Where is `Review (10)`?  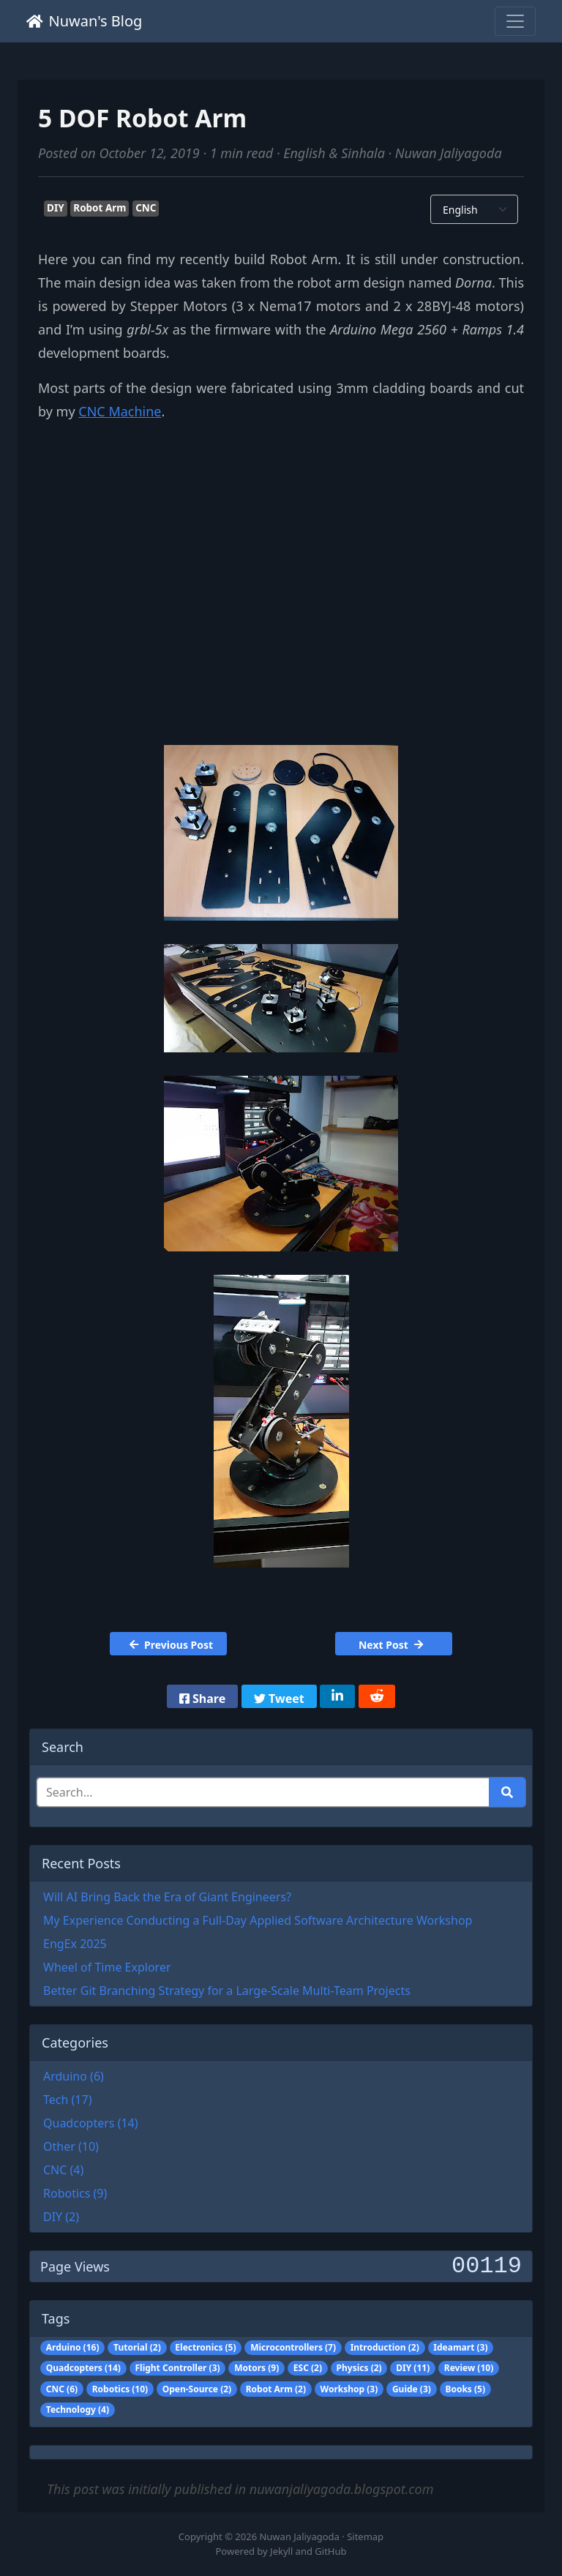 Review (10) is located at coordinates (468, 2368).